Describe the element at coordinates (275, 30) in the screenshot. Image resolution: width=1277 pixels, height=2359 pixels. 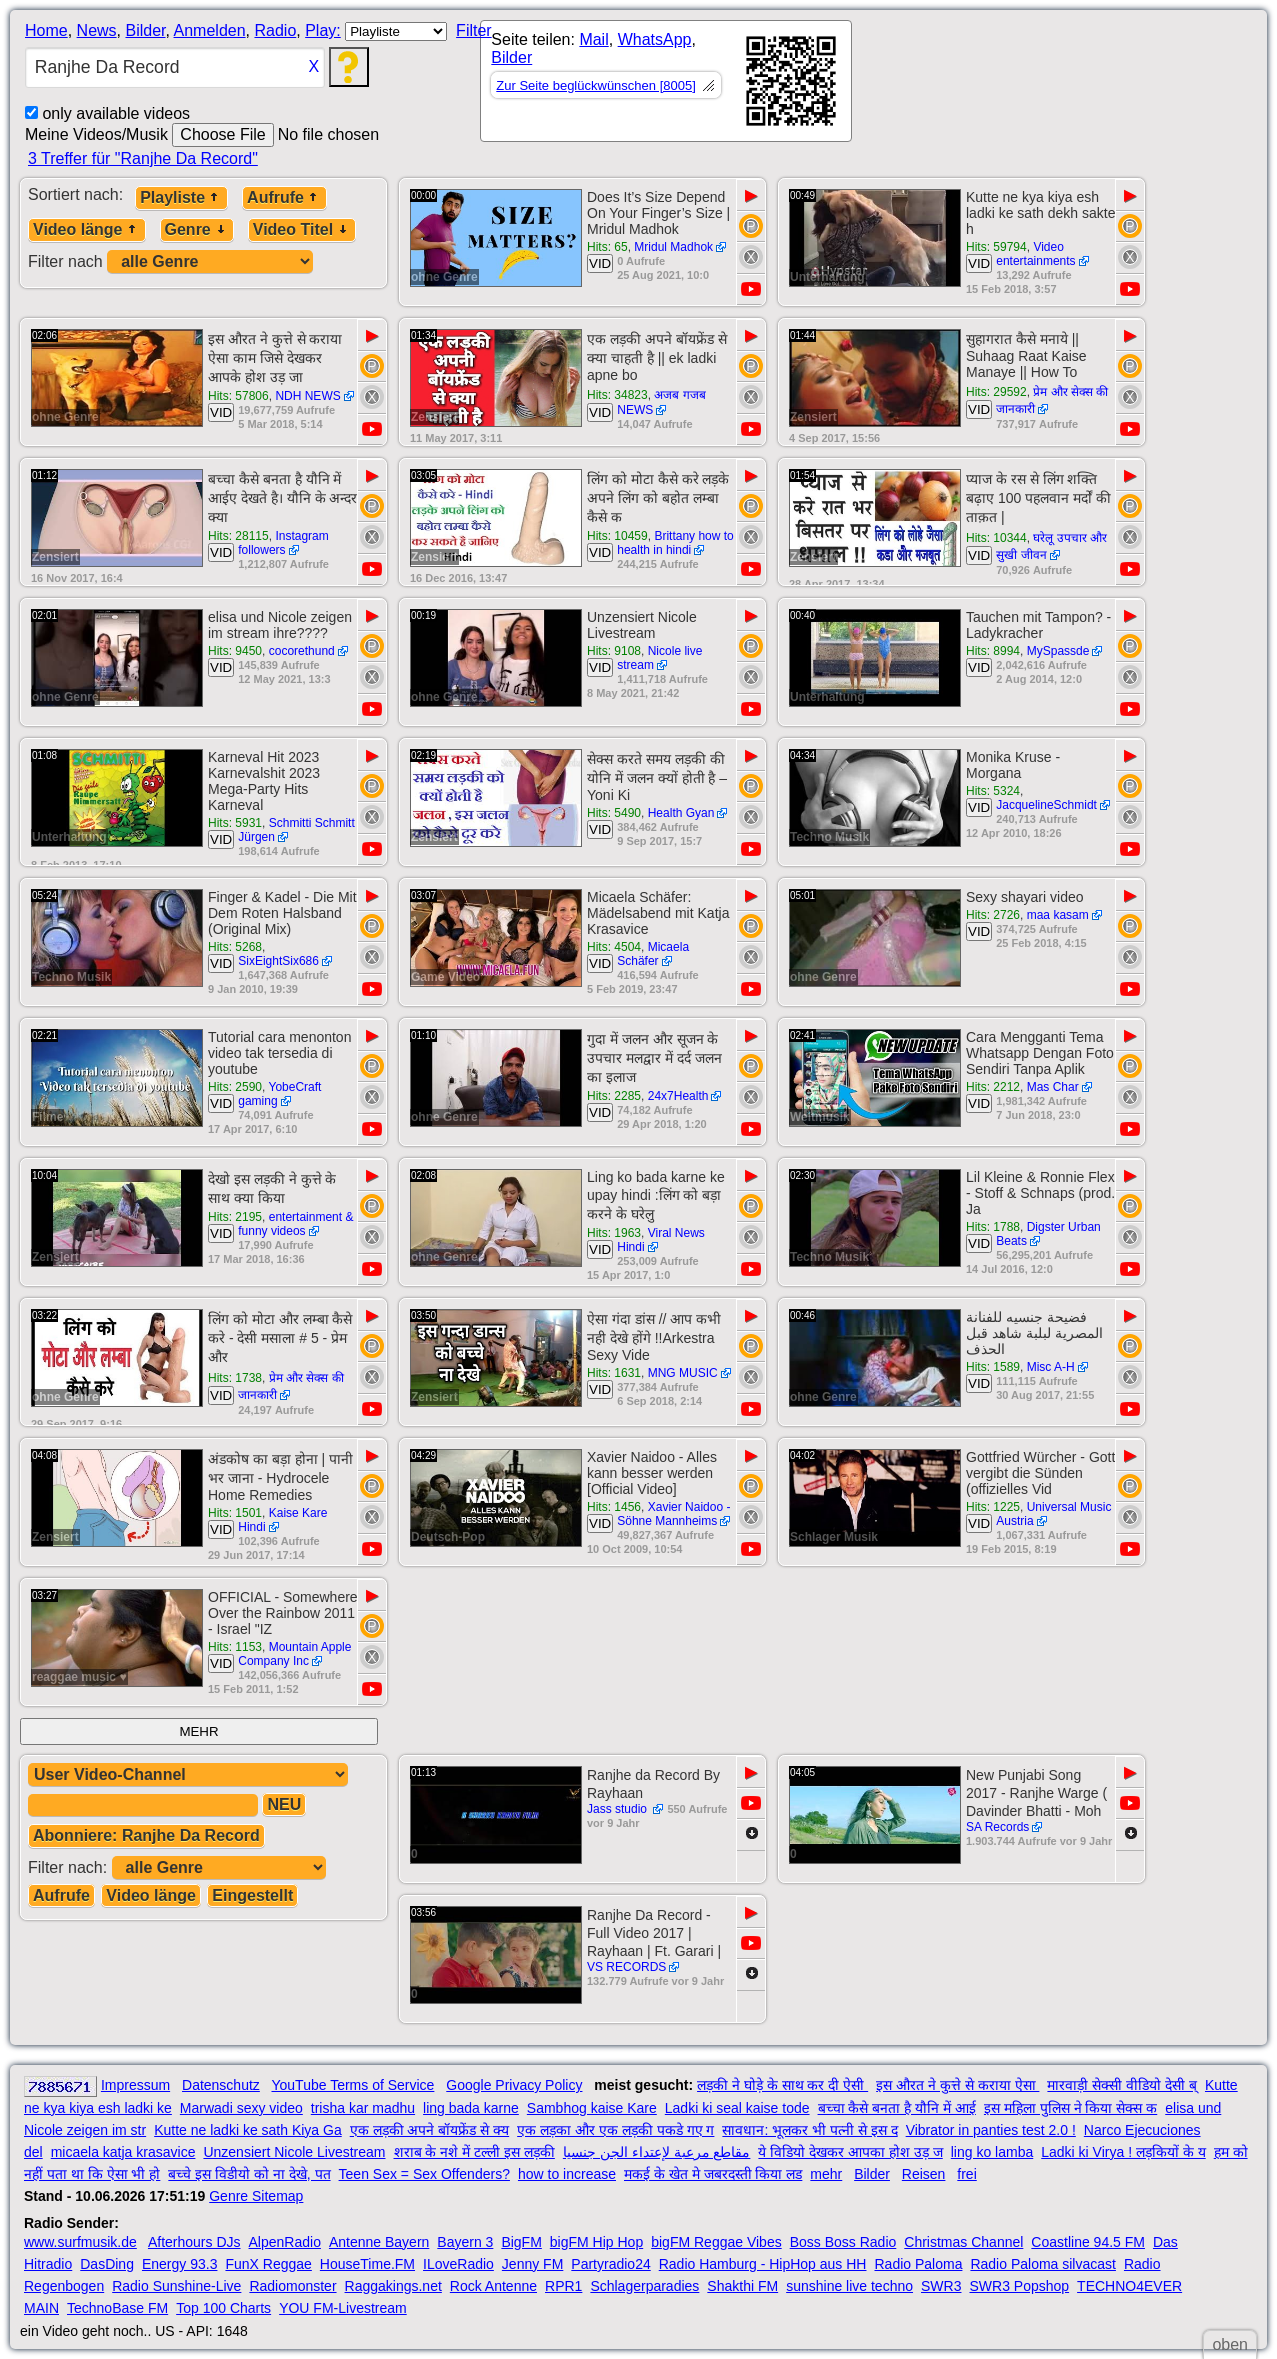
I see `Radio` at that location.